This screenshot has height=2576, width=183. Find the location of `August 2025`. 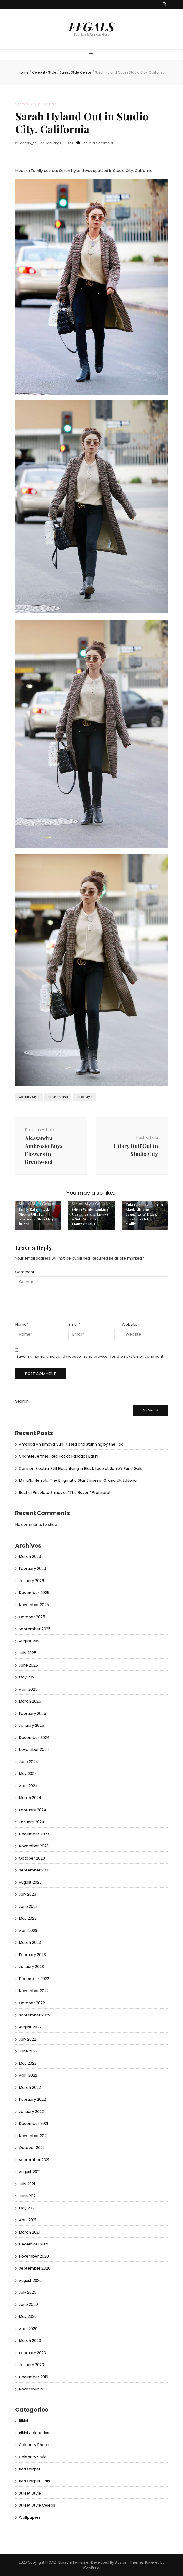

August 2025 is located at coordinates (30, 1641).